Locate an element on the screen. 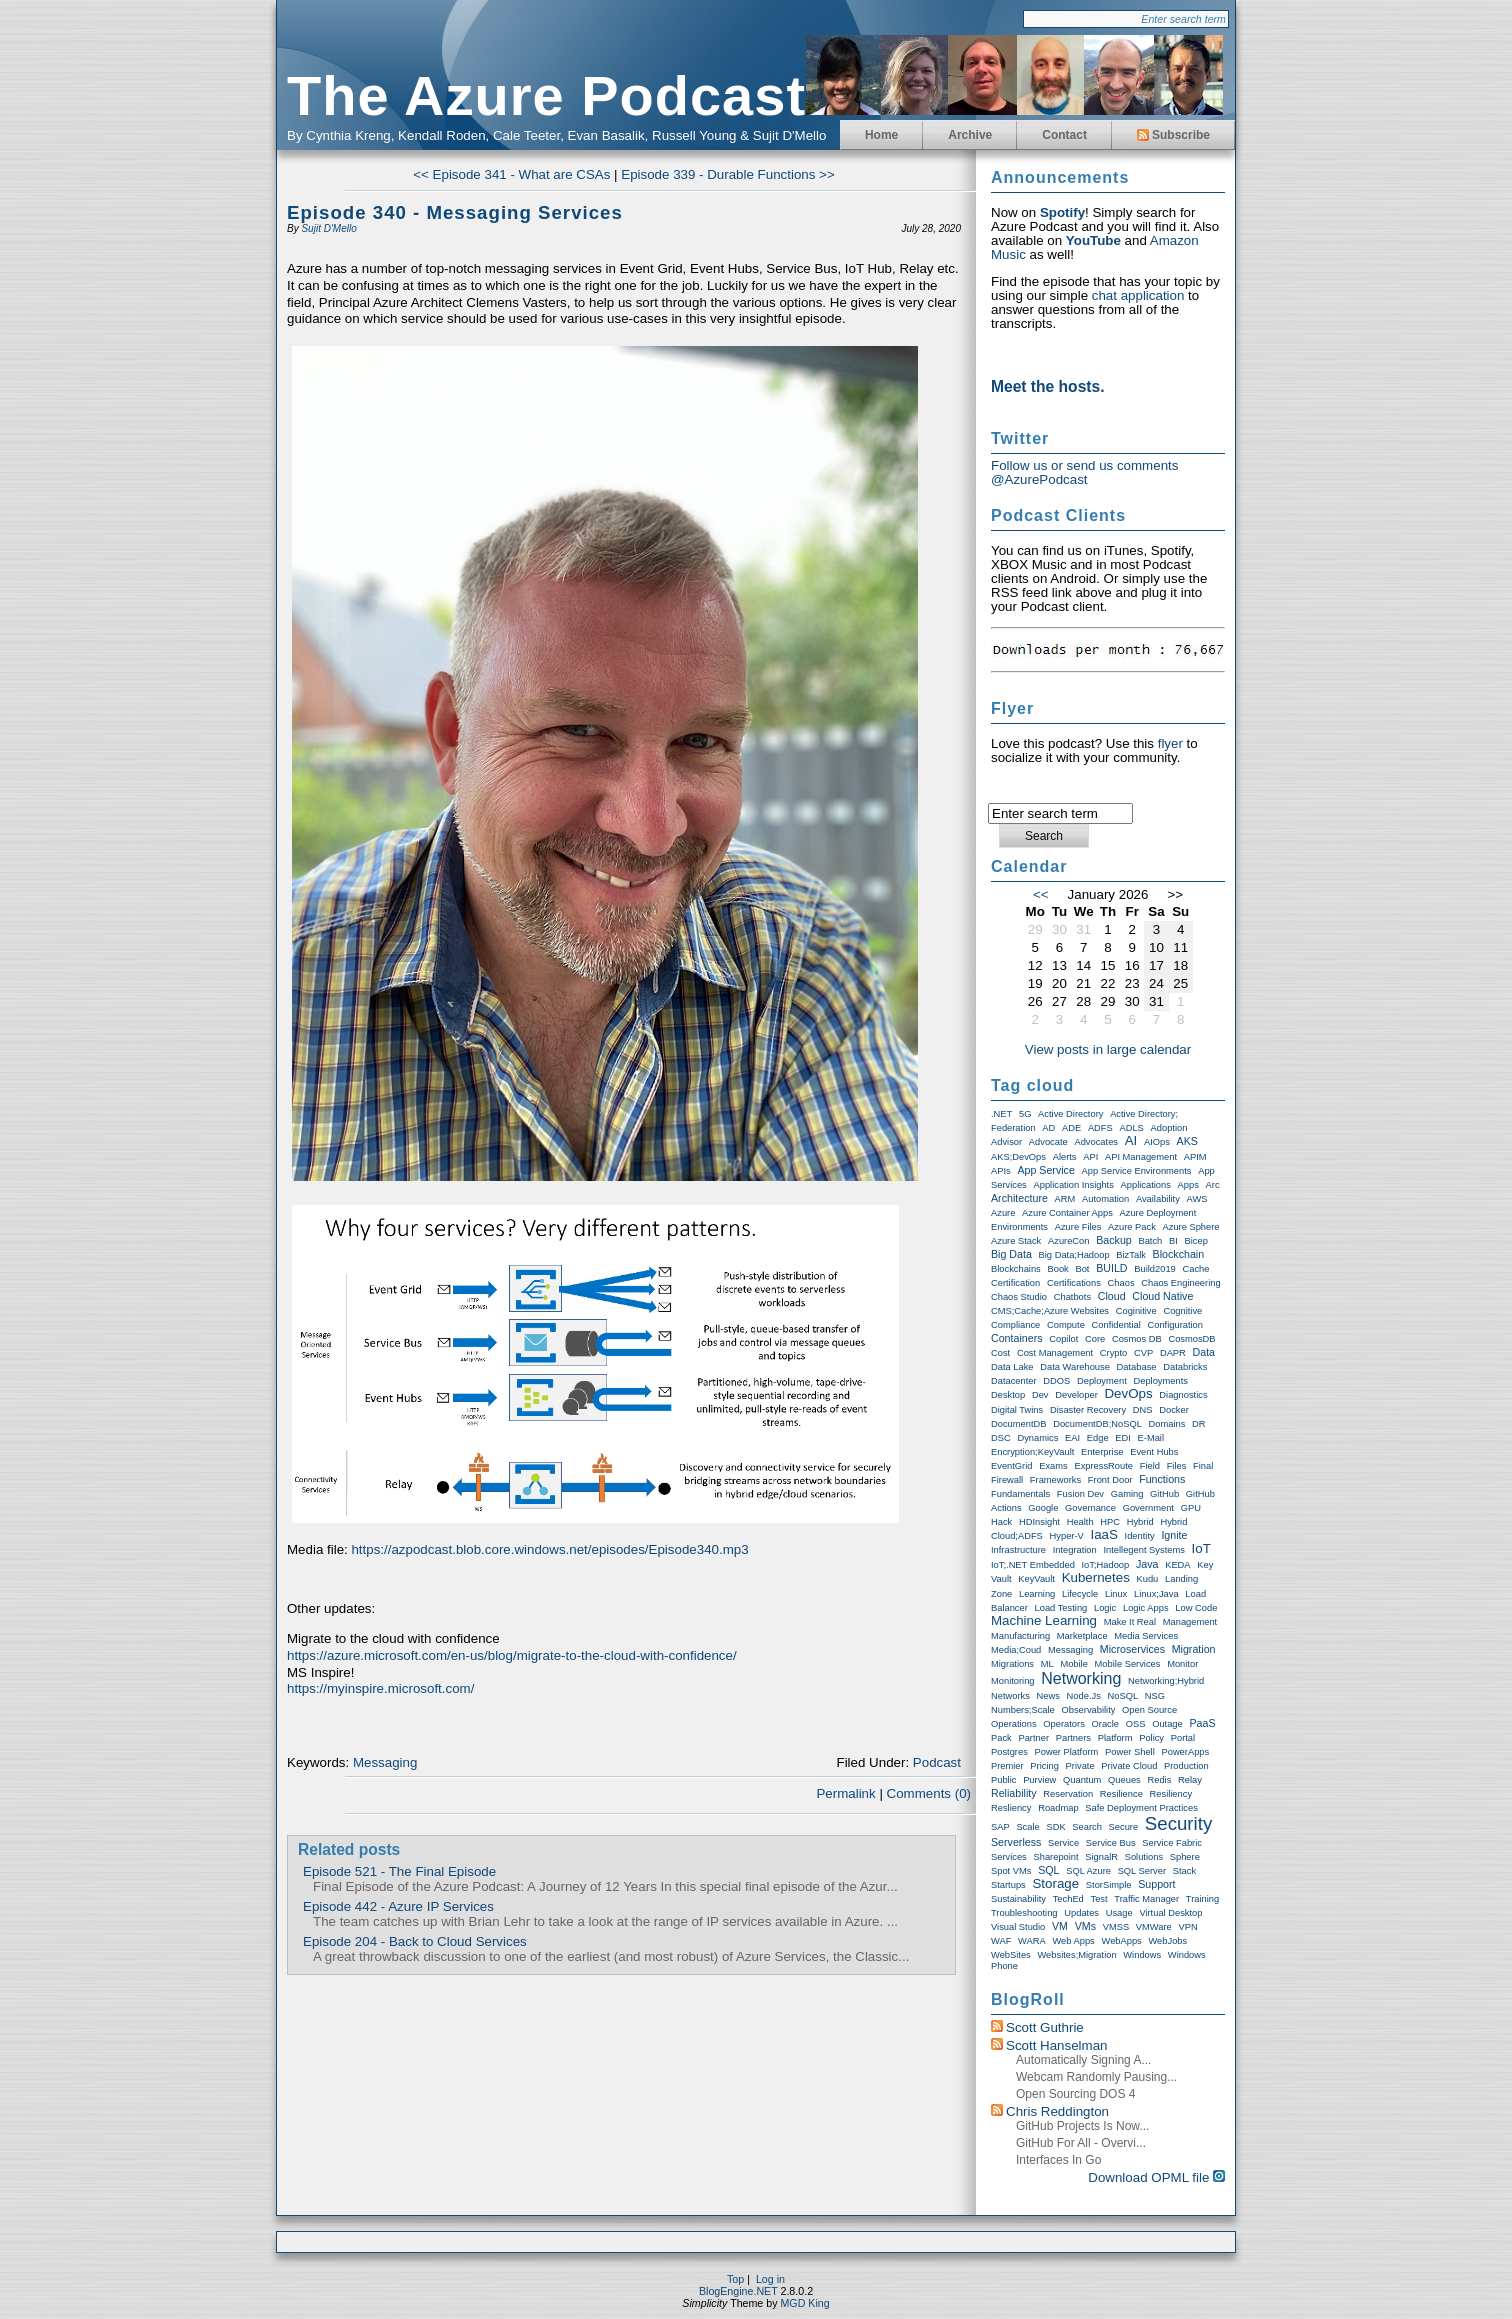 This screenshot has height=2319, width=1512. Troubleshooting is located at coordinates (1024, 1913).